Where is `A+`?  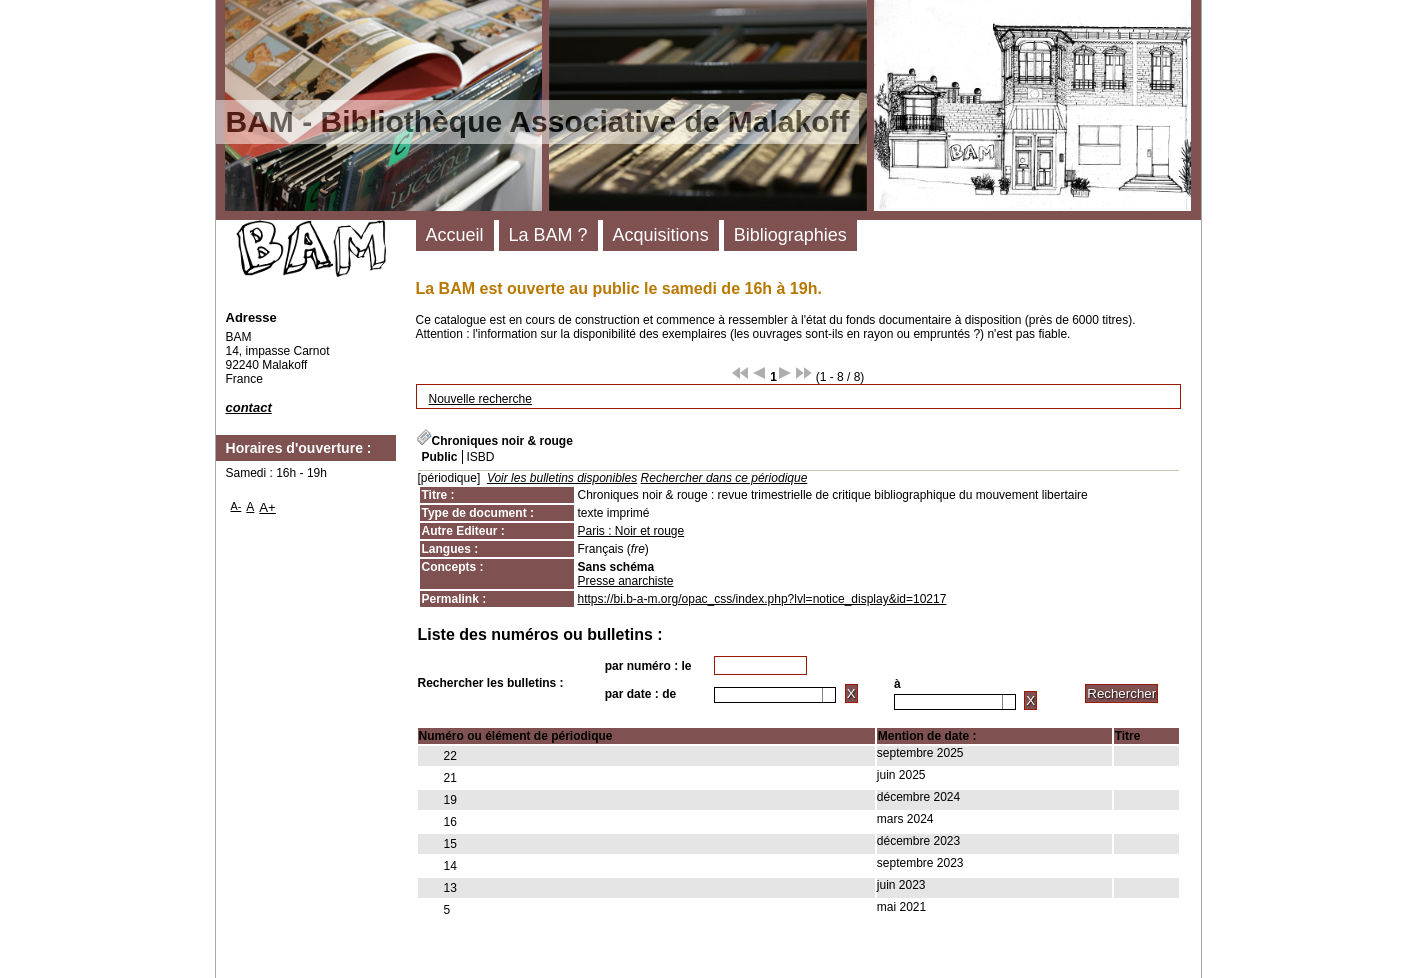 A+ is located at coordinates (267, 507).